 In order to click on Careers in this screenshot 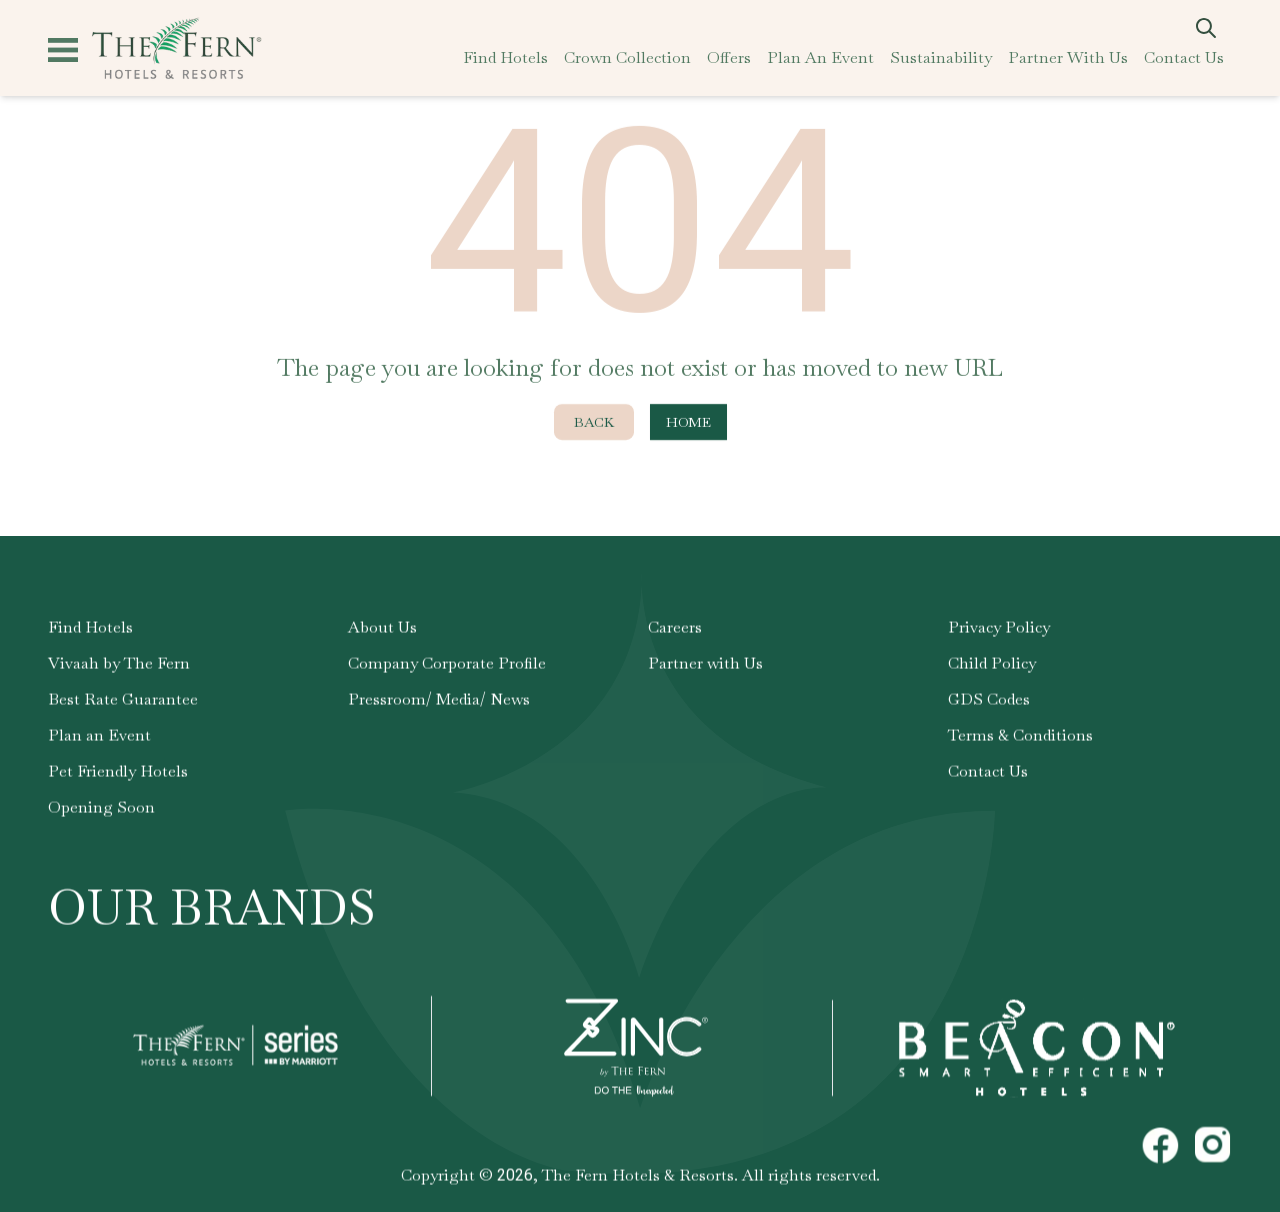, I will do `click(675, 627)`.